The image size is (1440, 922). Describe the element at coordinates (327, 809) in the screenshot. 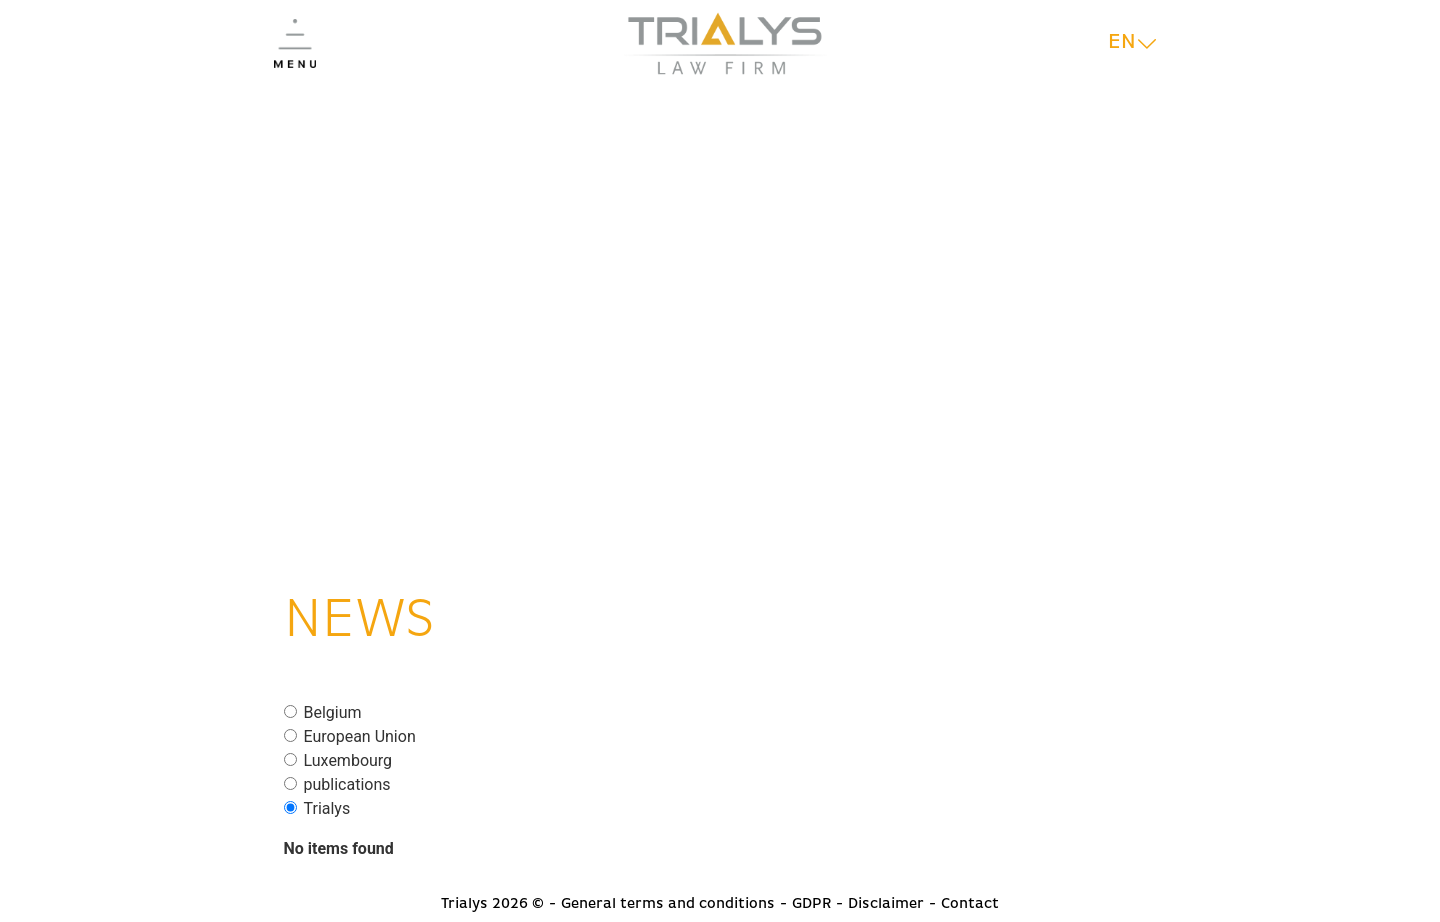

I see `Trialys` at that location.